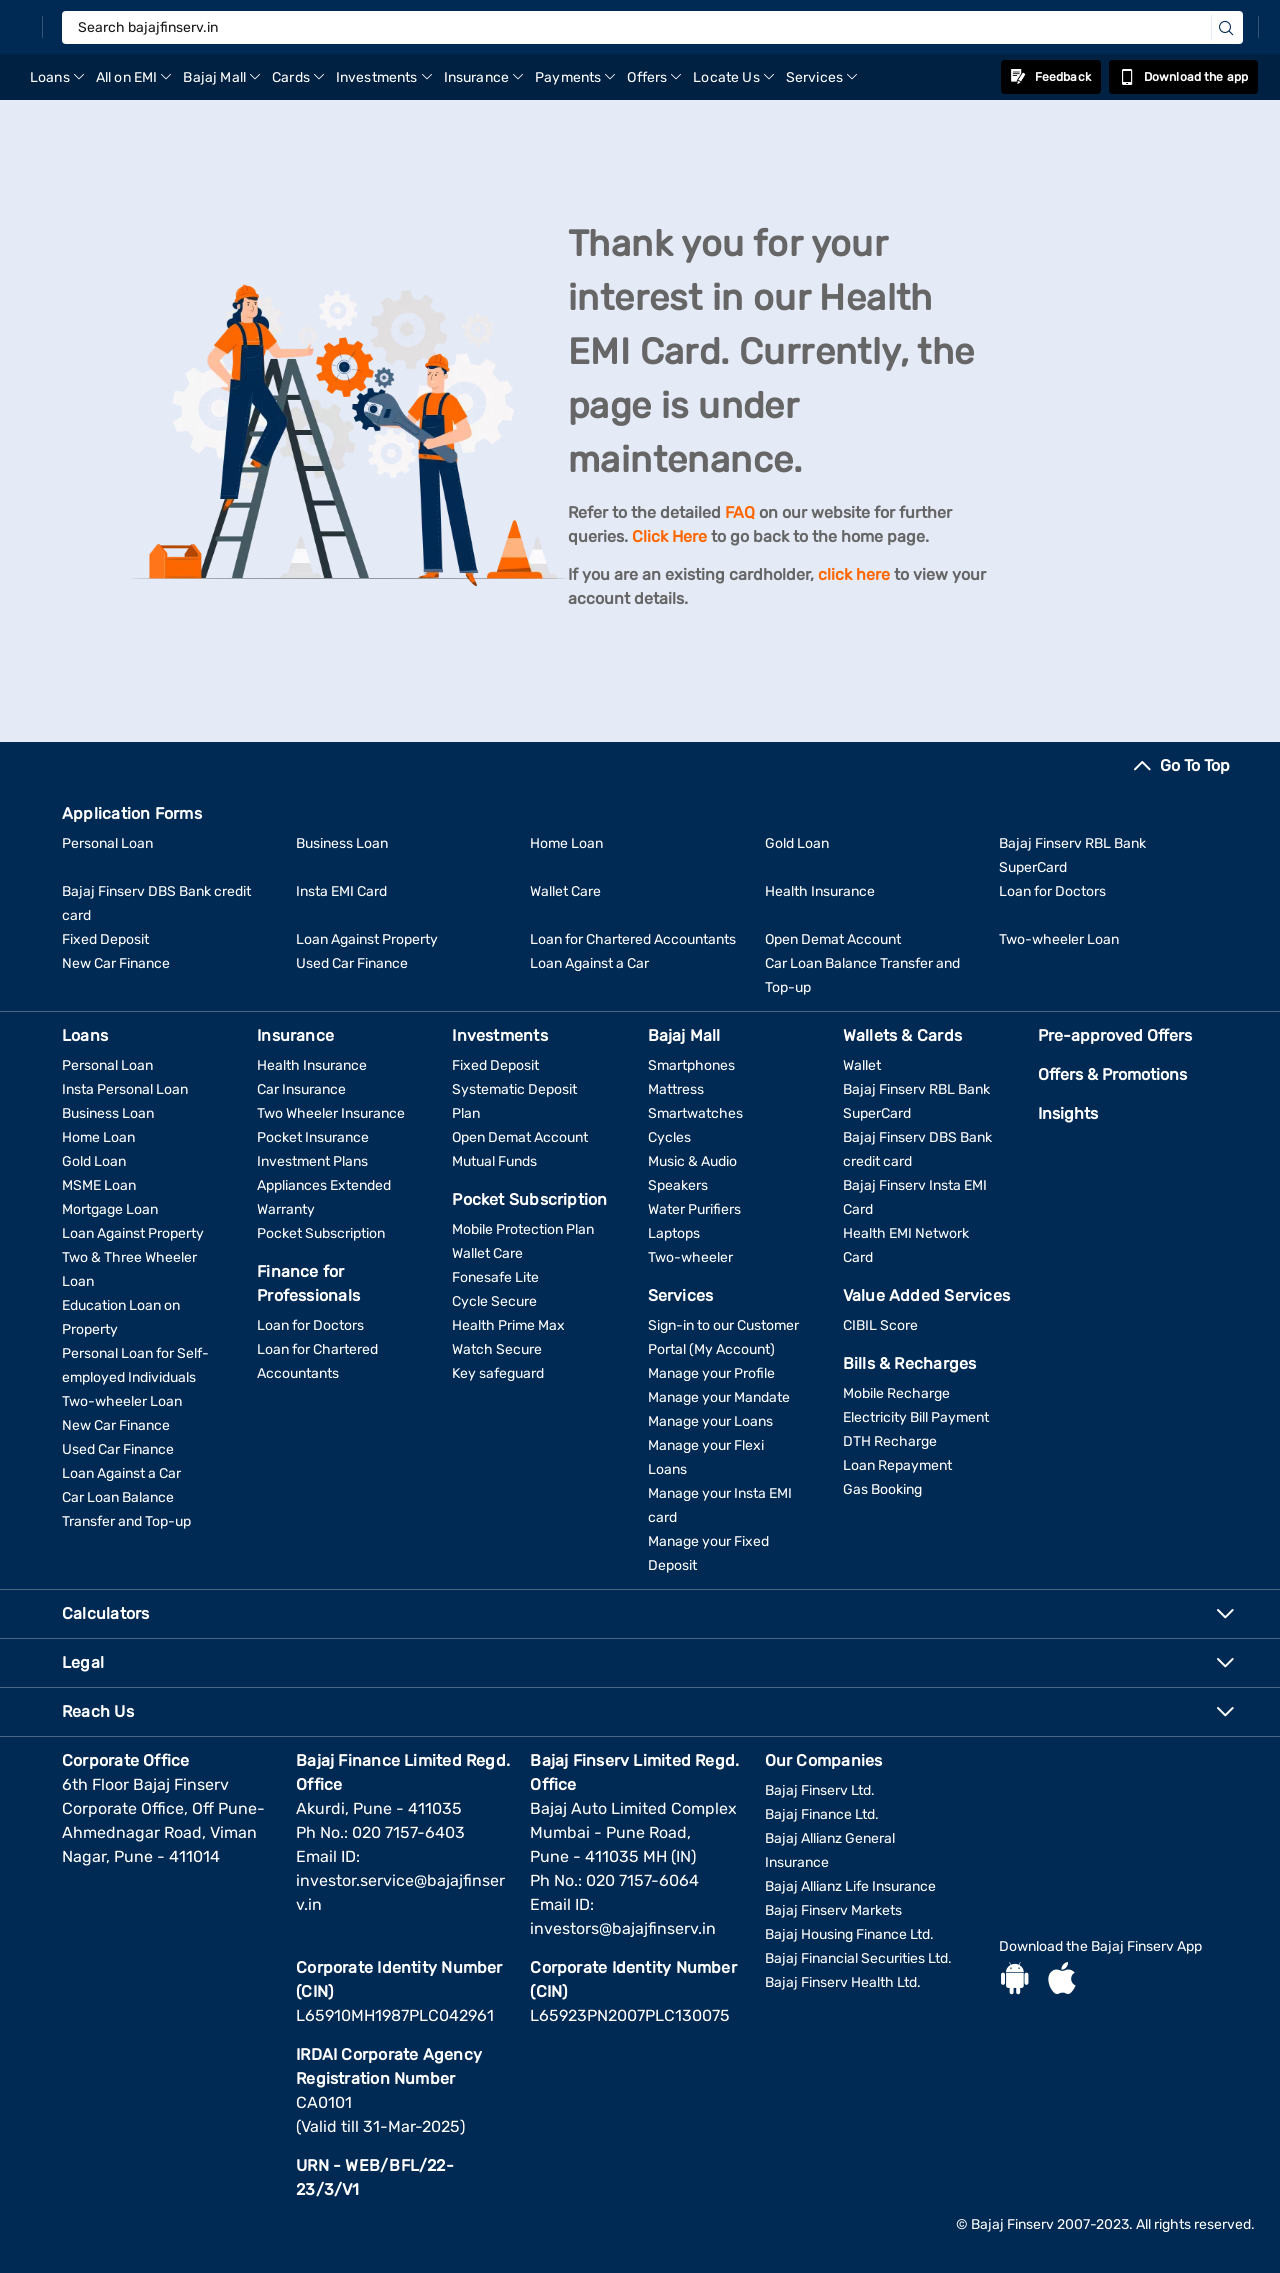 The image size is (1280, 2273). What do you see at coordinates (352, 963) in the screenshot?
I see `Used Car Finance` at bounding box center [352, 963].